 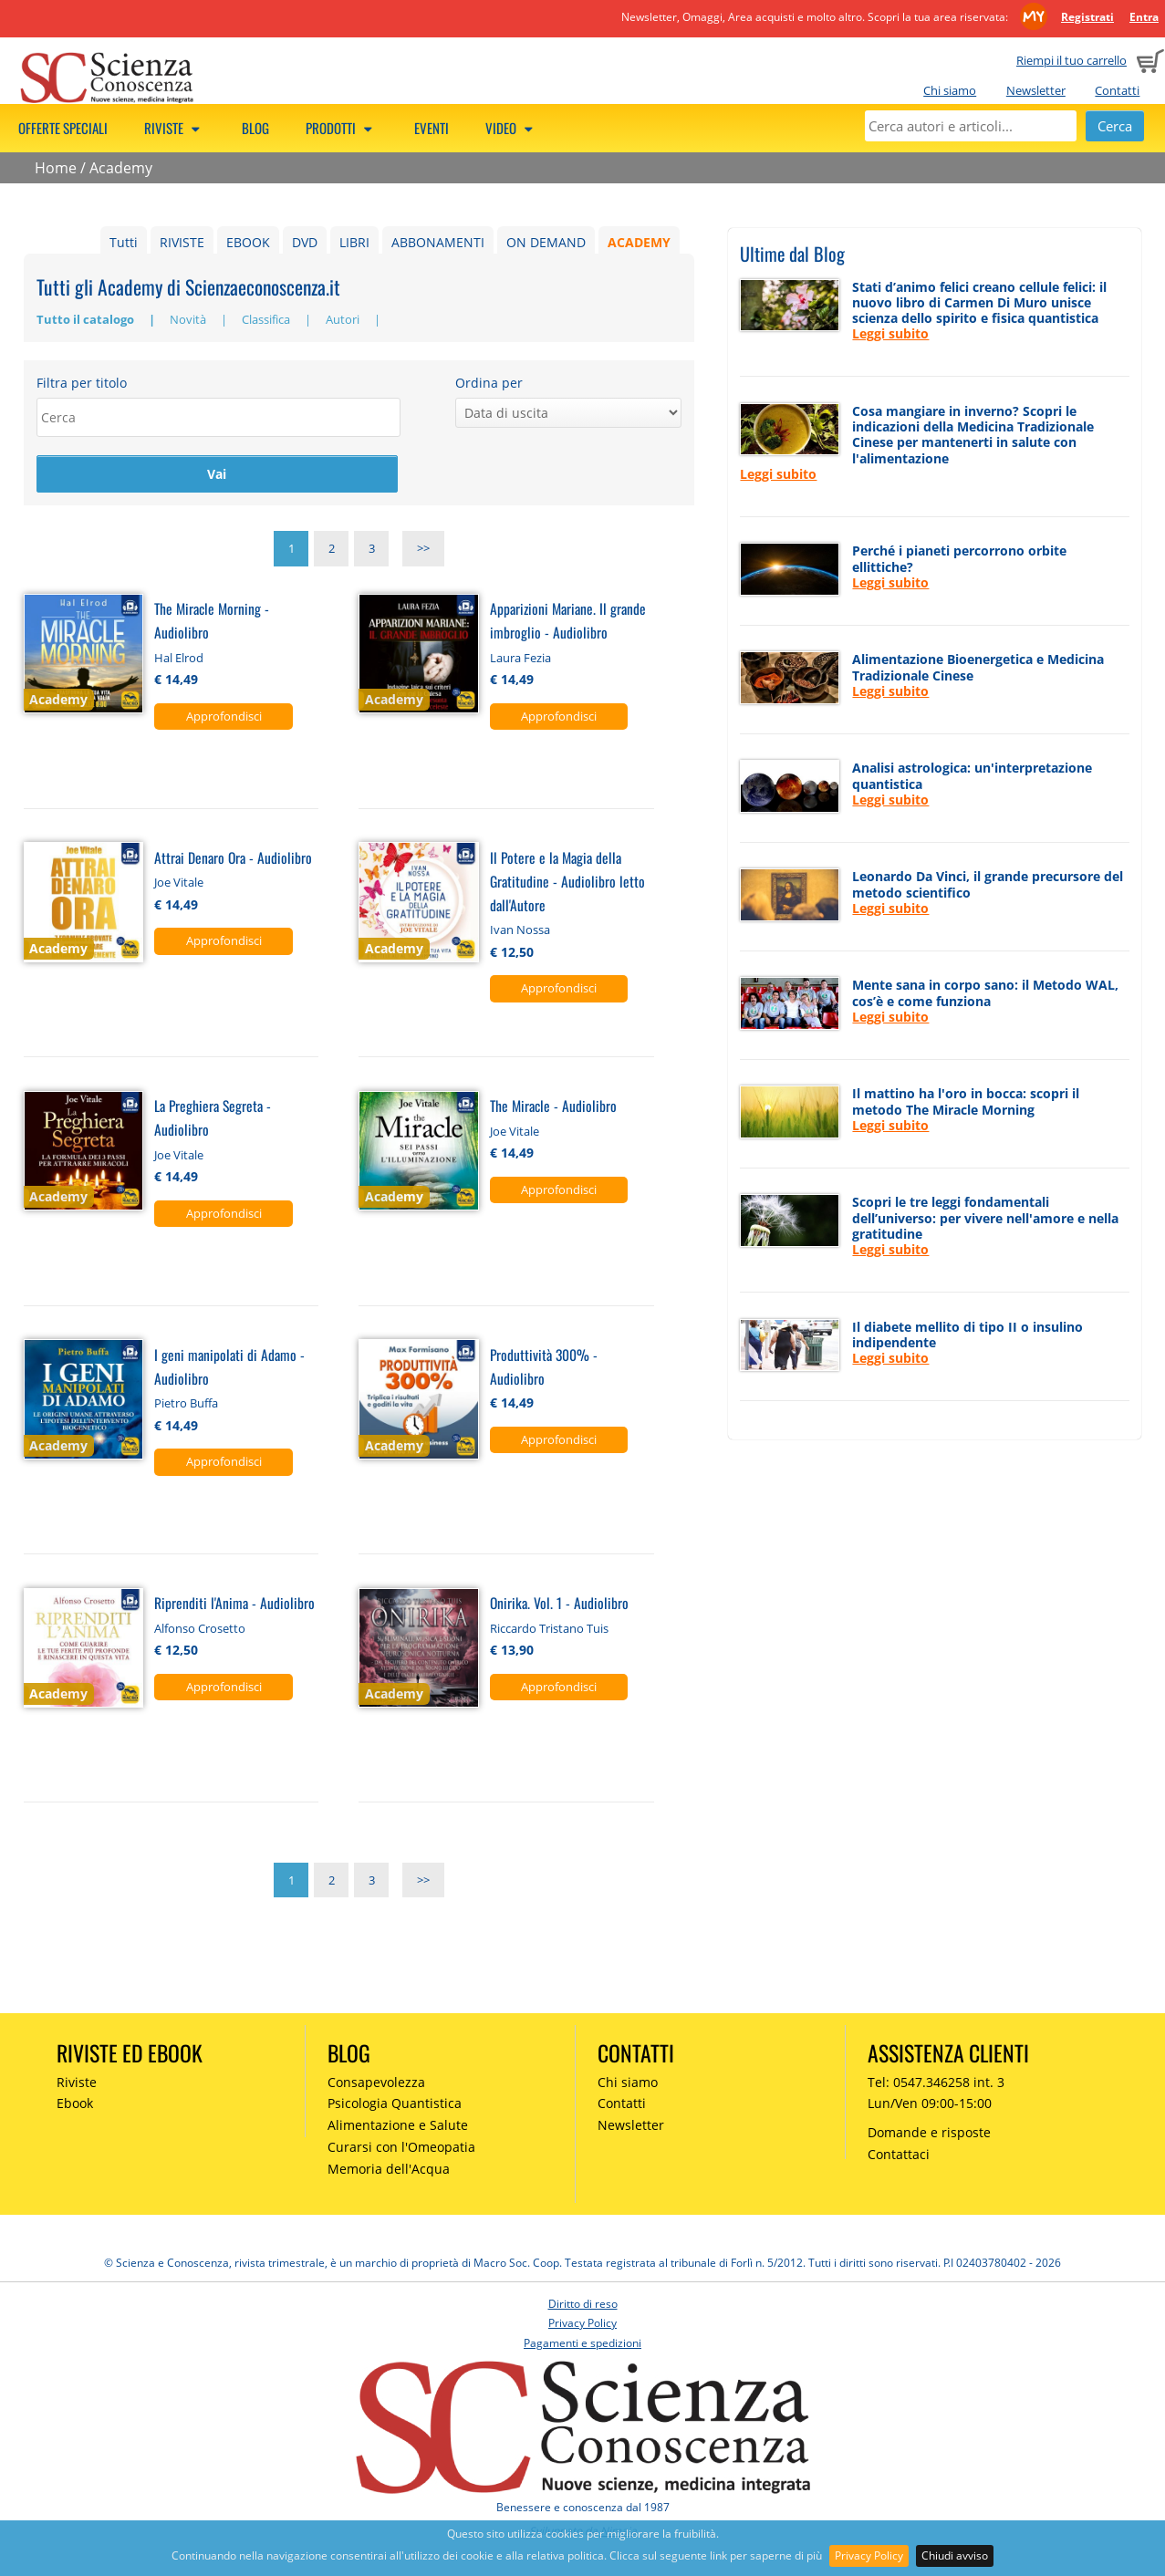 What do you see at coordinates (511, 128) in the screenshot?
I see `Video` at bounding box center [511, 128].